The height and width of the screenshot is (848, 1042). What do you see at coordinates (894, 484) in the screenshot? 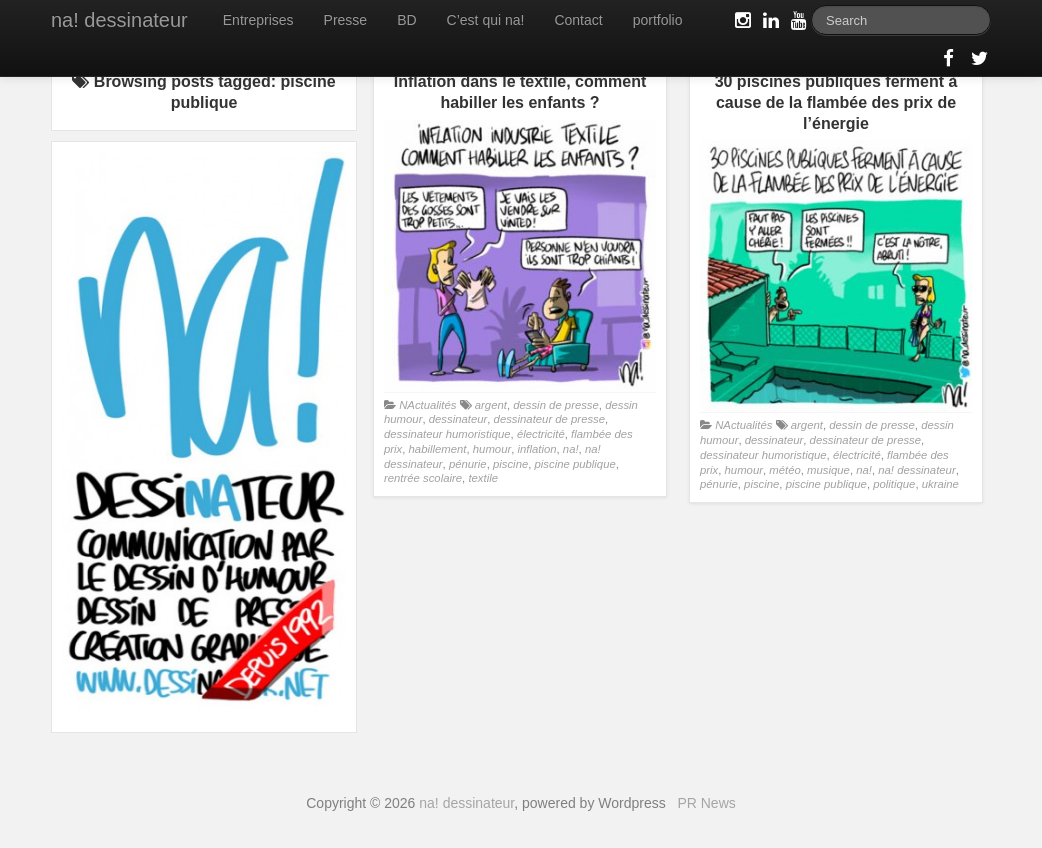
I see `politique` at bounding box center [894, 484].